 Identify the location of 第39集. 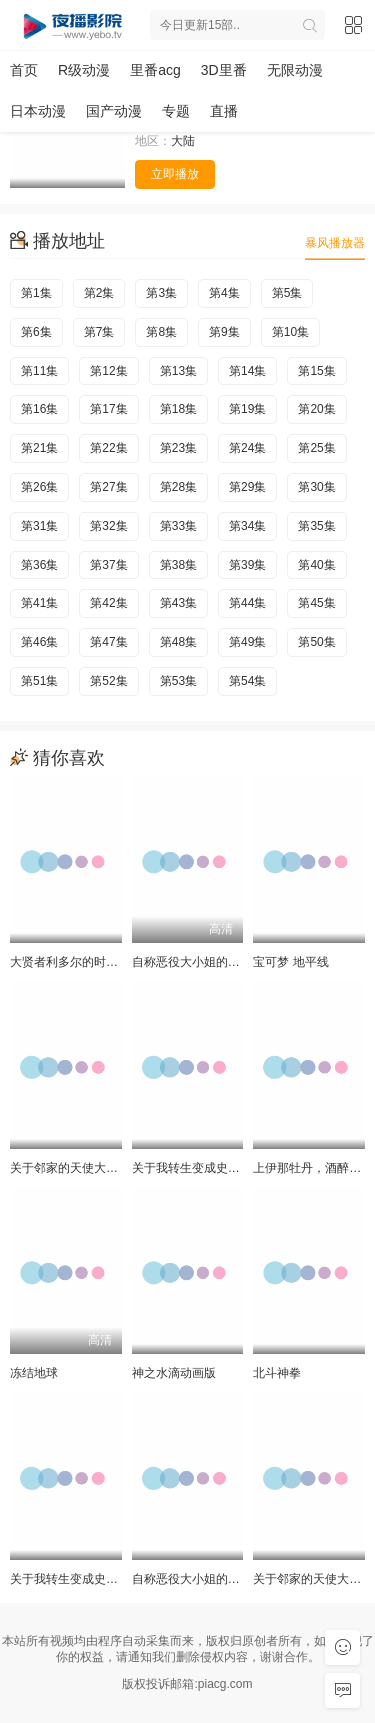
(247, 565).